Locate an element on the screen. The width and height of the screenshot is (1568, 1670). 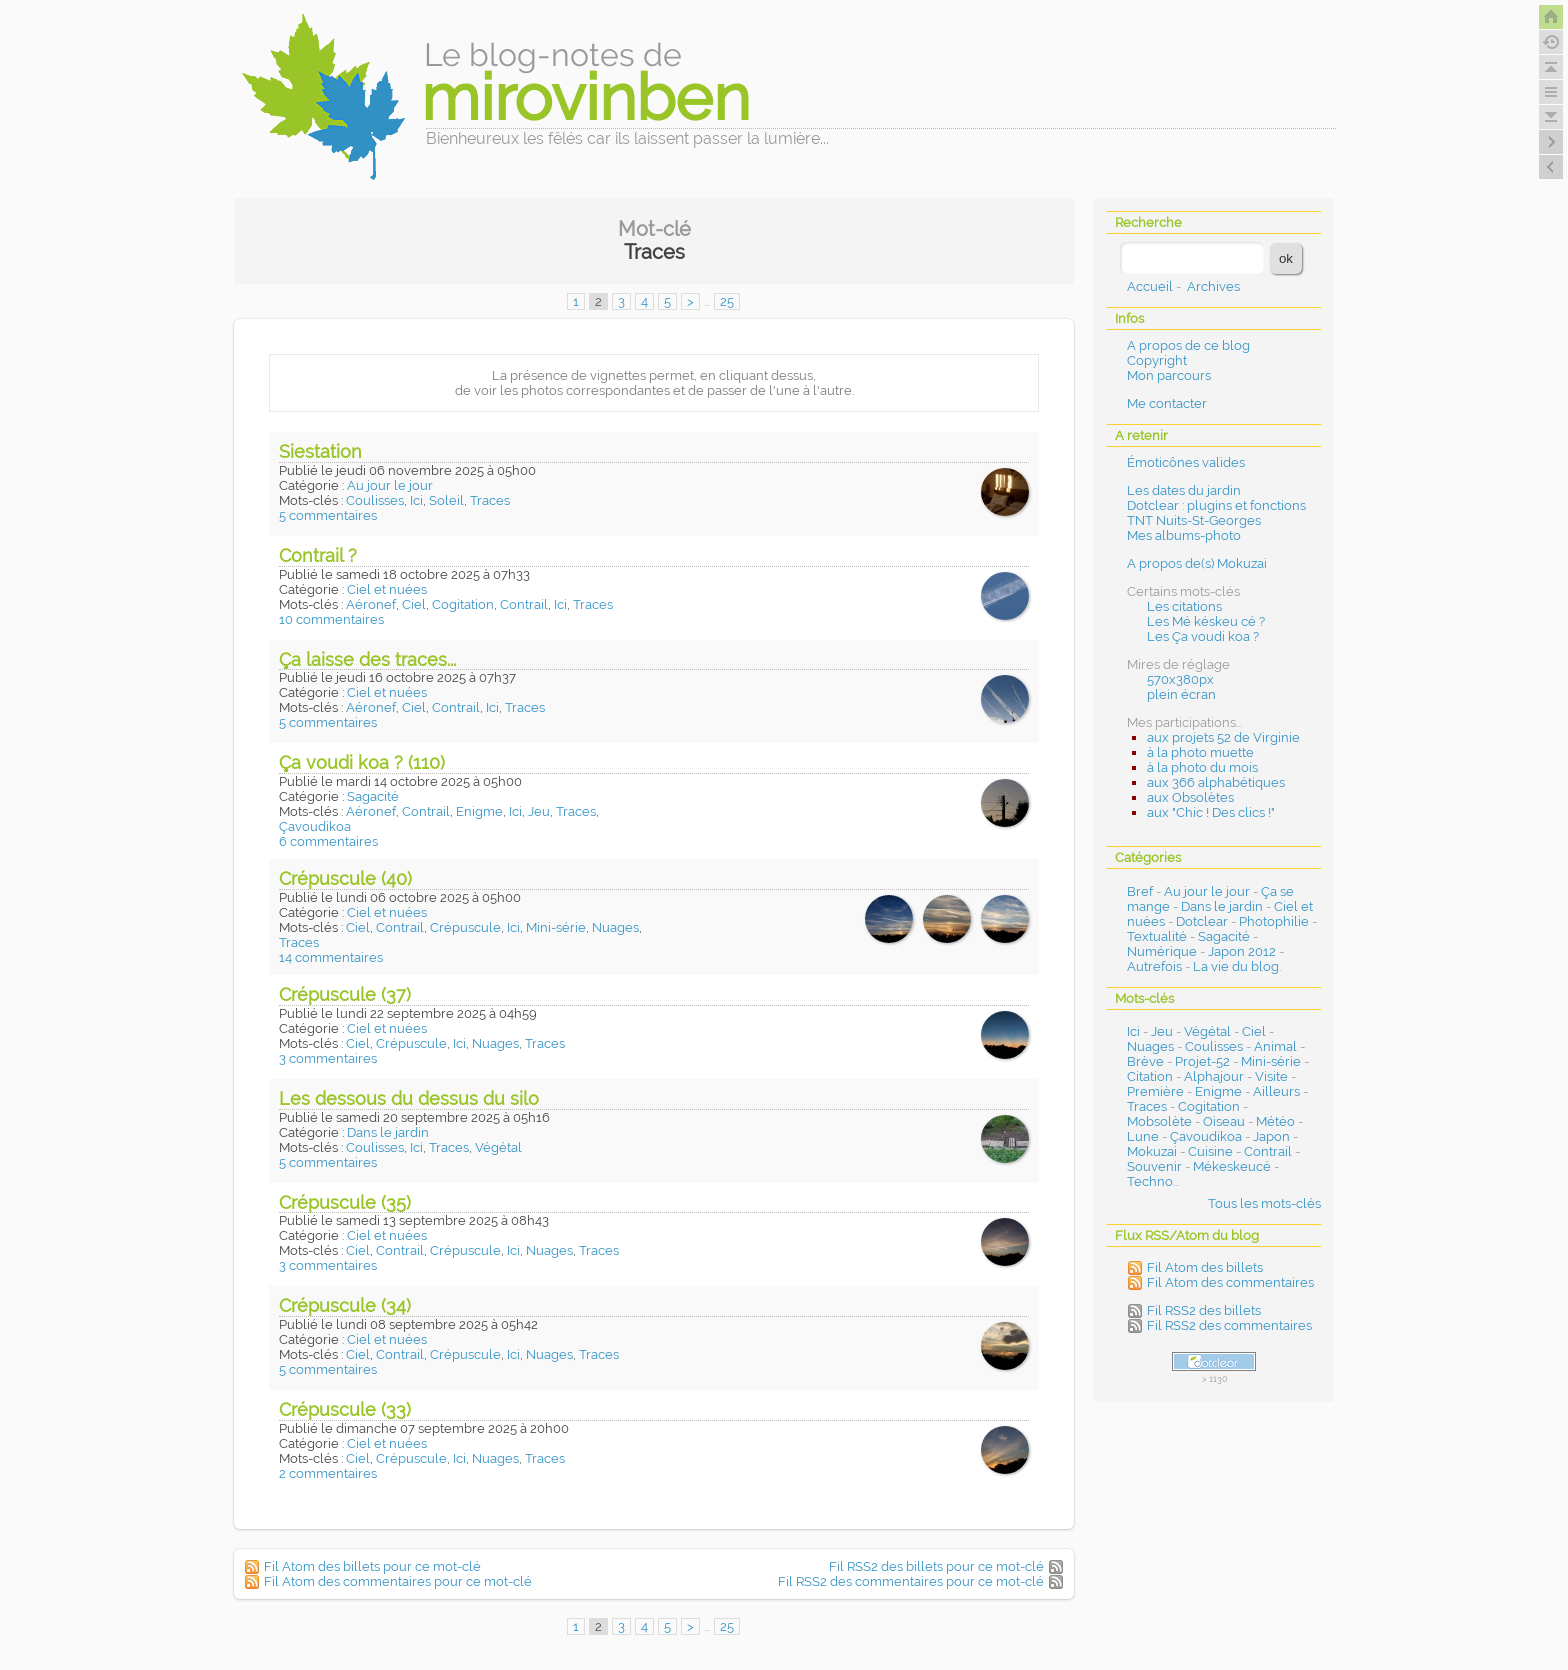
La vie du blog is located at coordinates (1236, 966).